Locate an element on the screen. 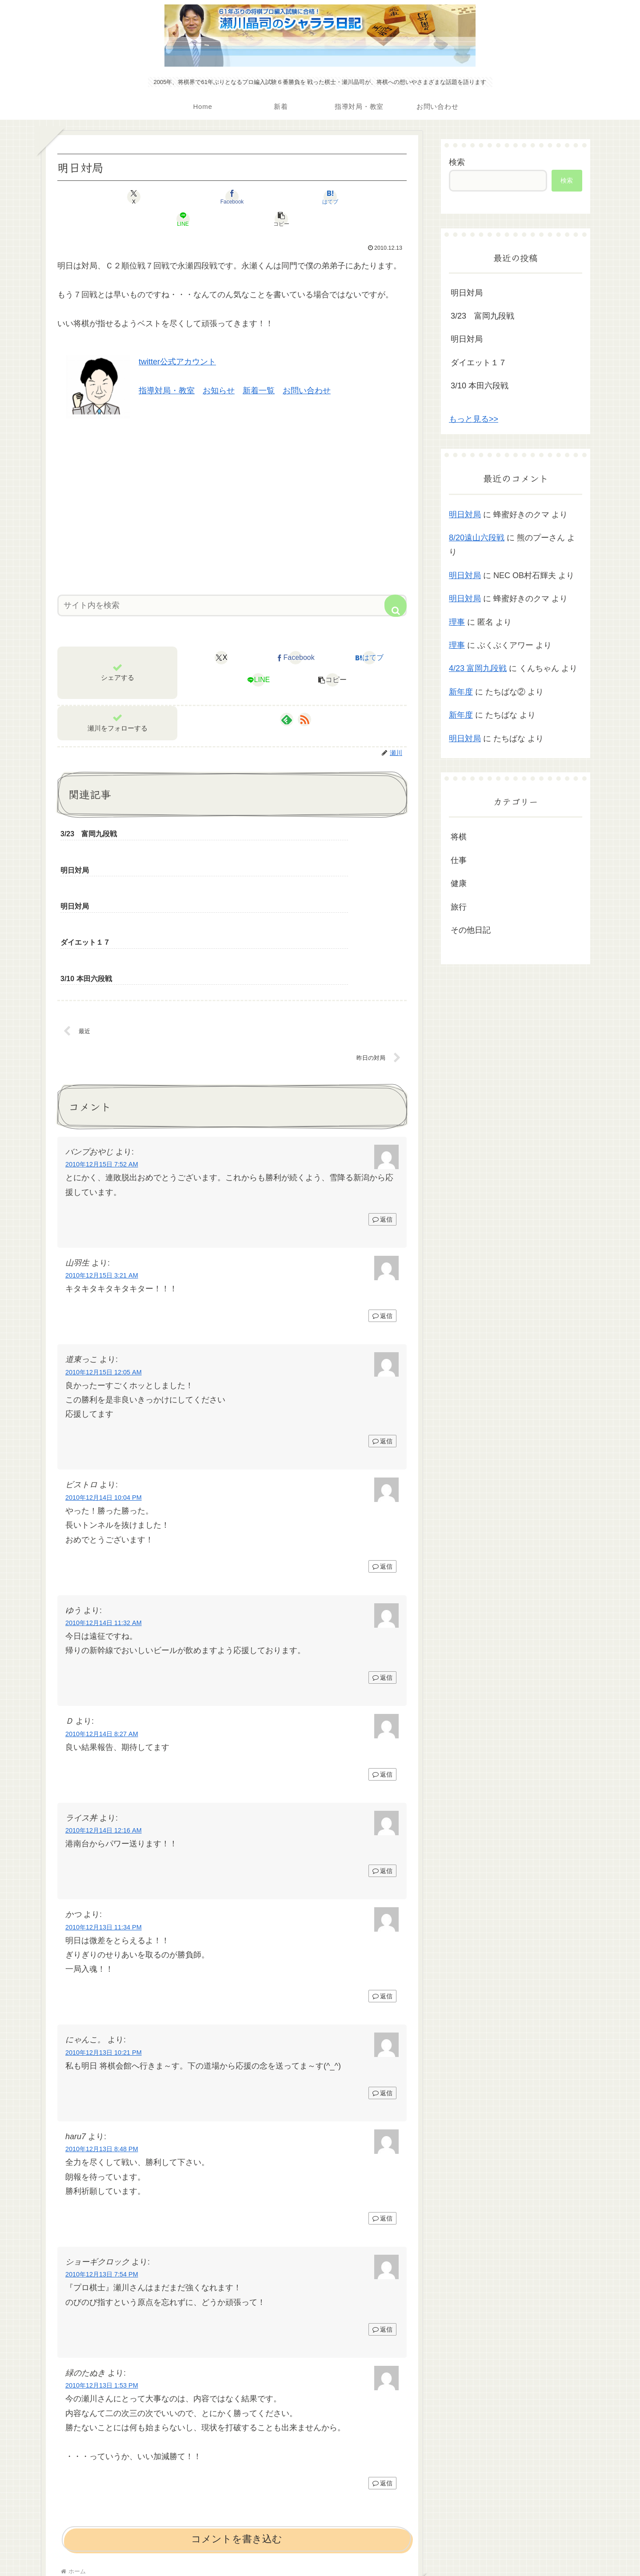  4/23 富岡九段戦 is located at coordinates (478, 668).